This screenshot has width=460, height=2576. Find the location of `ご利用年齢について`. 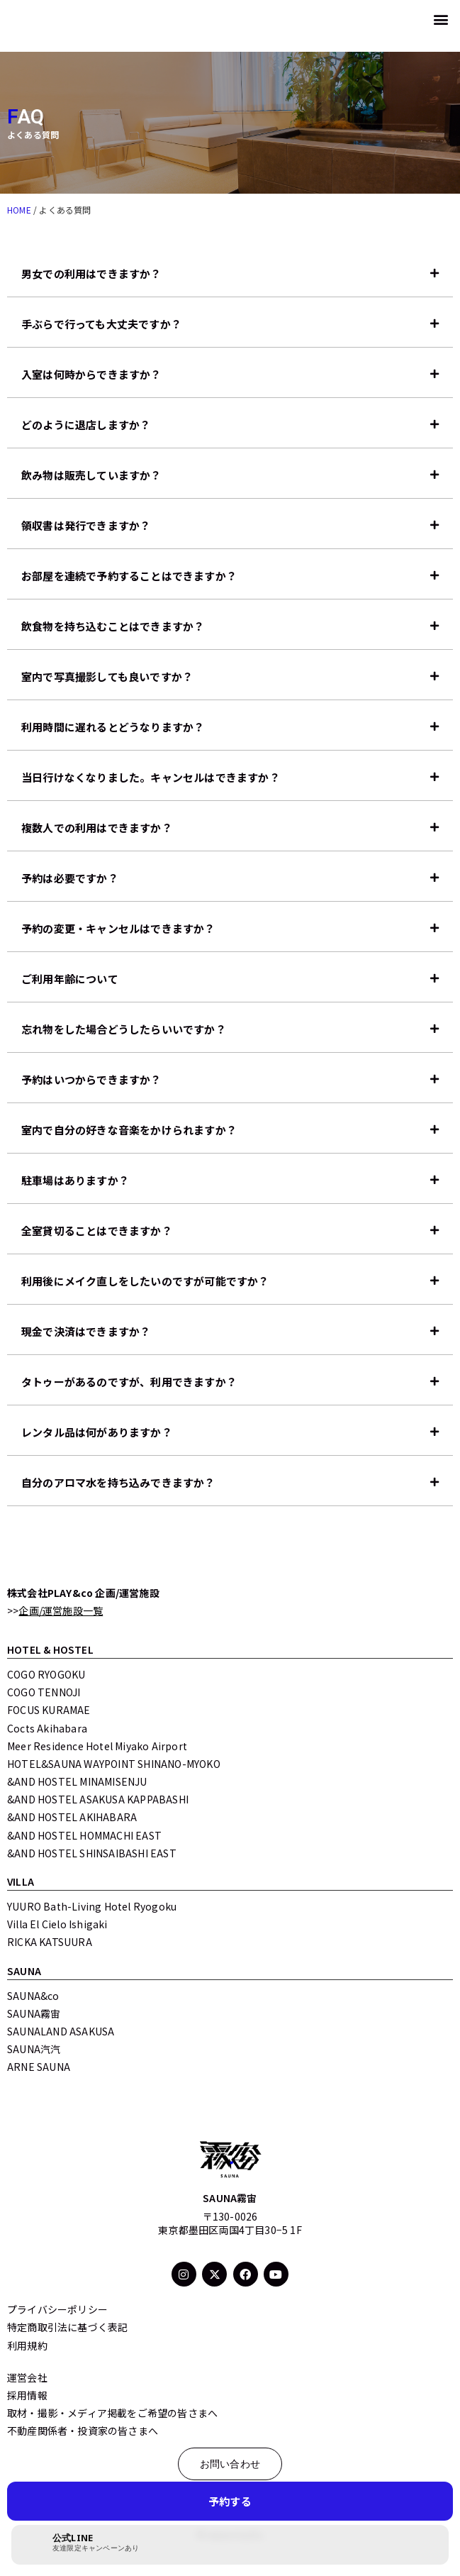

ご利用年齢について is located at coordinates (69, 978).